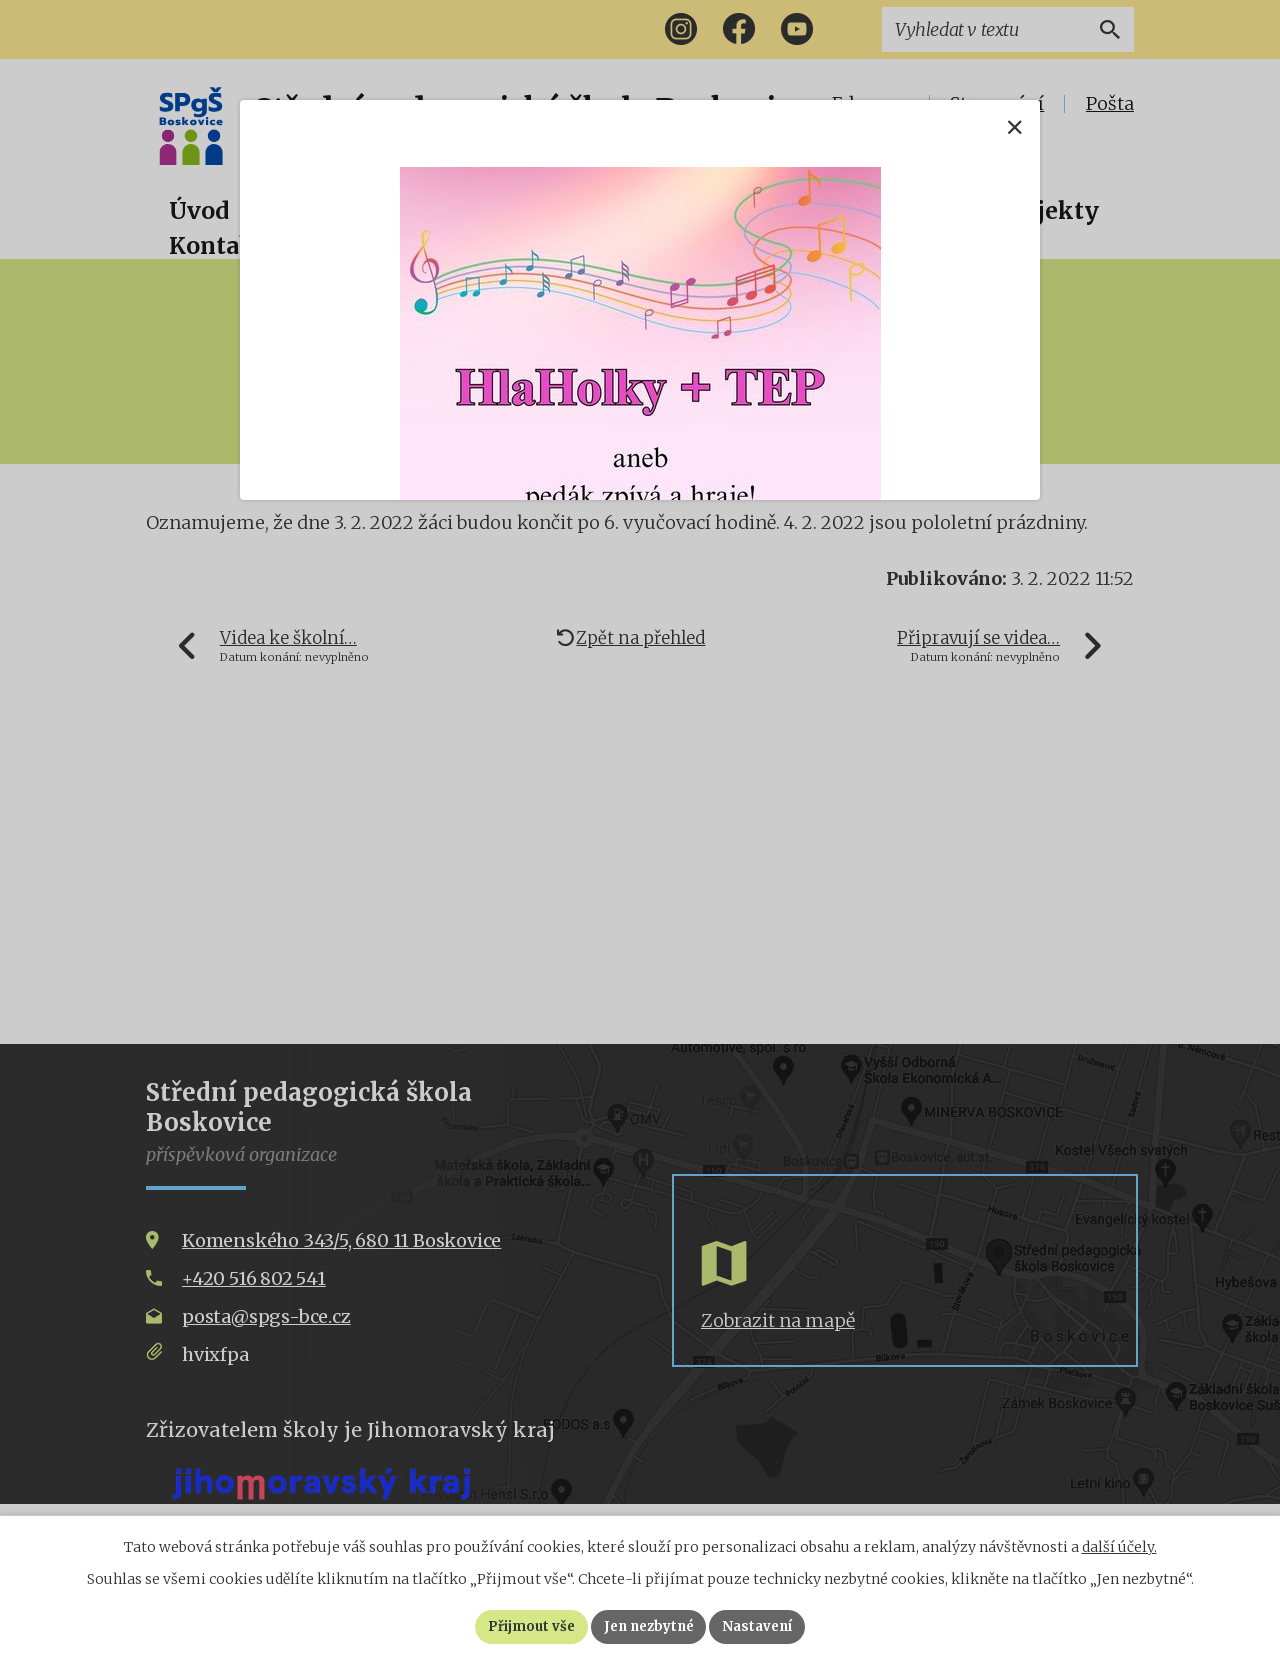 The height and width of the screenshot is (1663, 1280). I want to click on Jen nezbytné, so click(648, 1626).